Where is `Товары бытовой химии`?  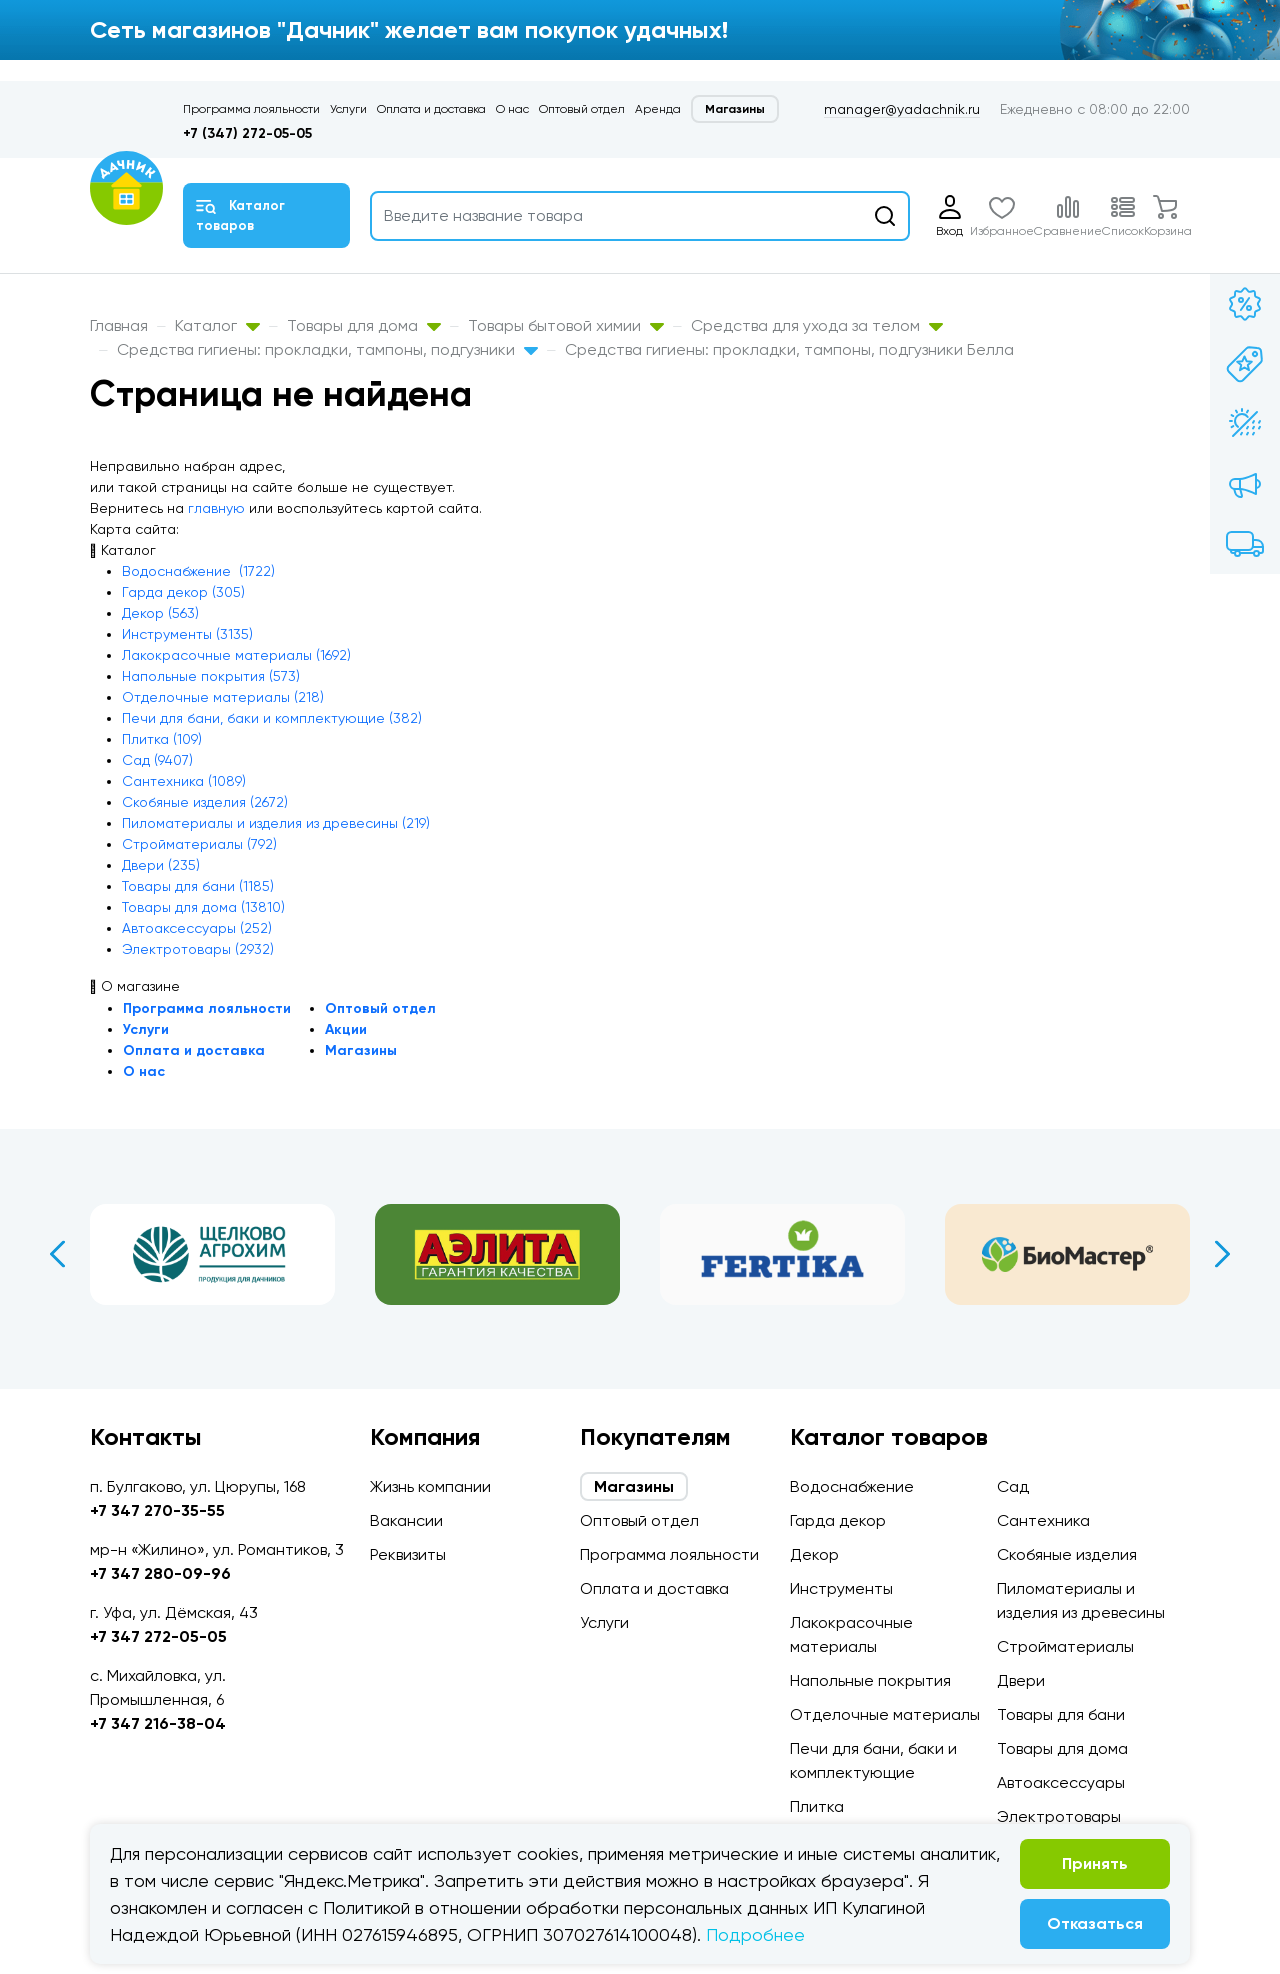 Товары бытовой химии is located at coordinates (566, 325).